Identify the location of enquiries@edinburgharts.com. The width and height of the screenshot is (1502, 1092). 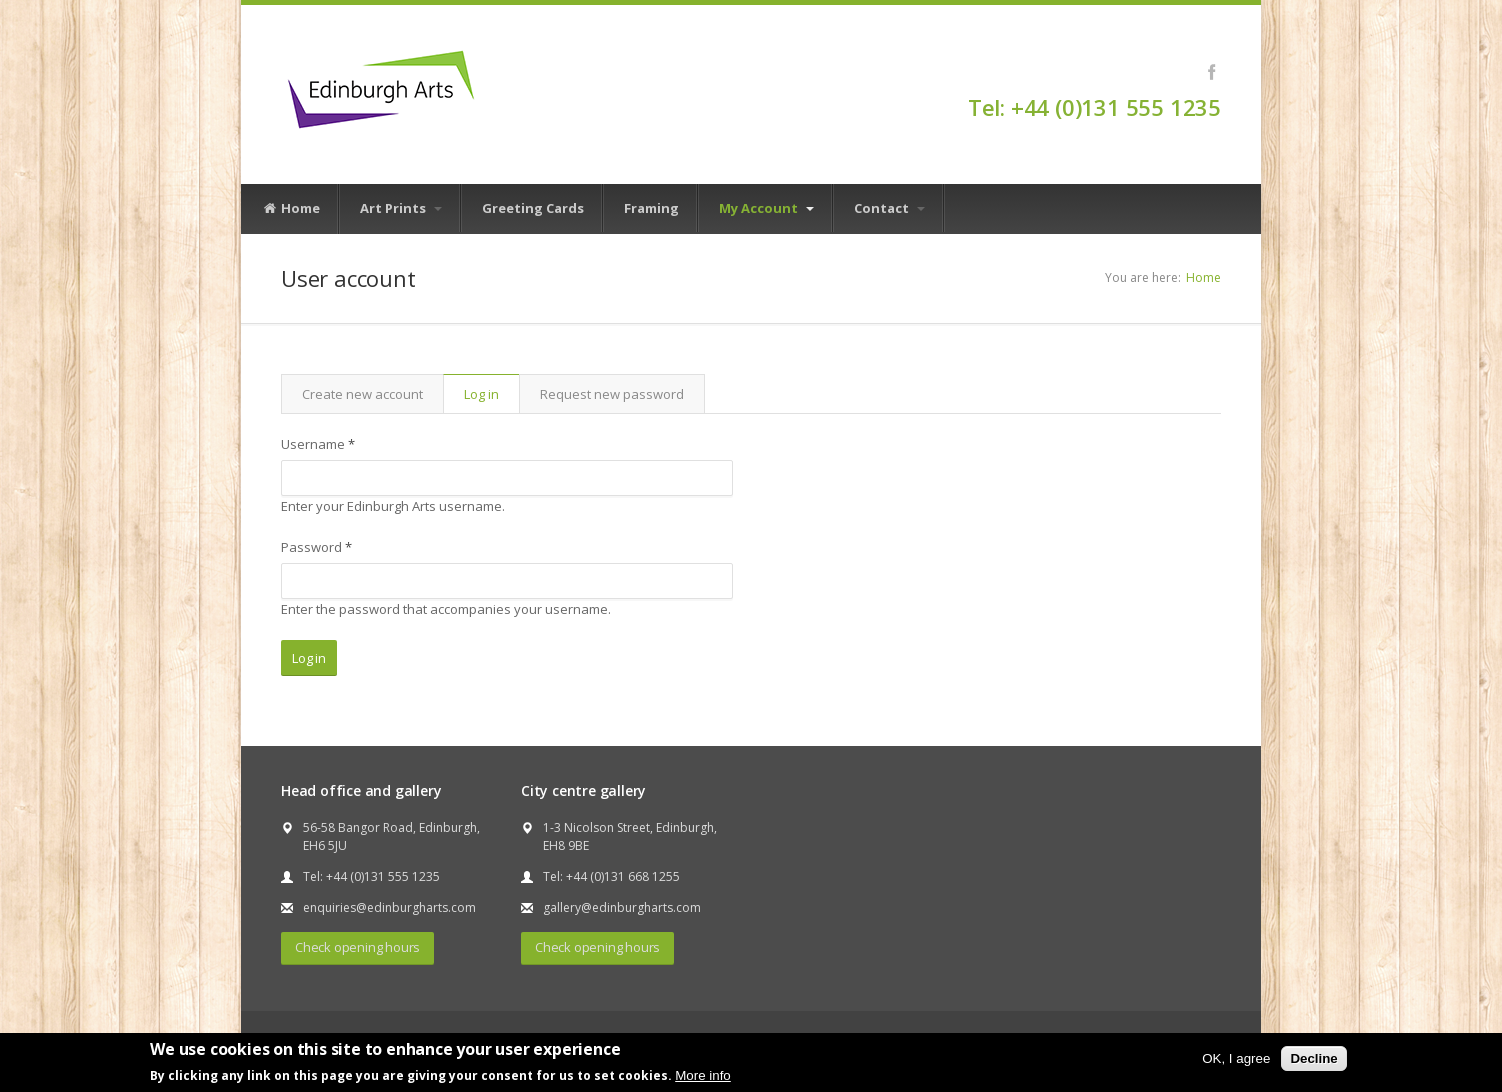
(389, 907).